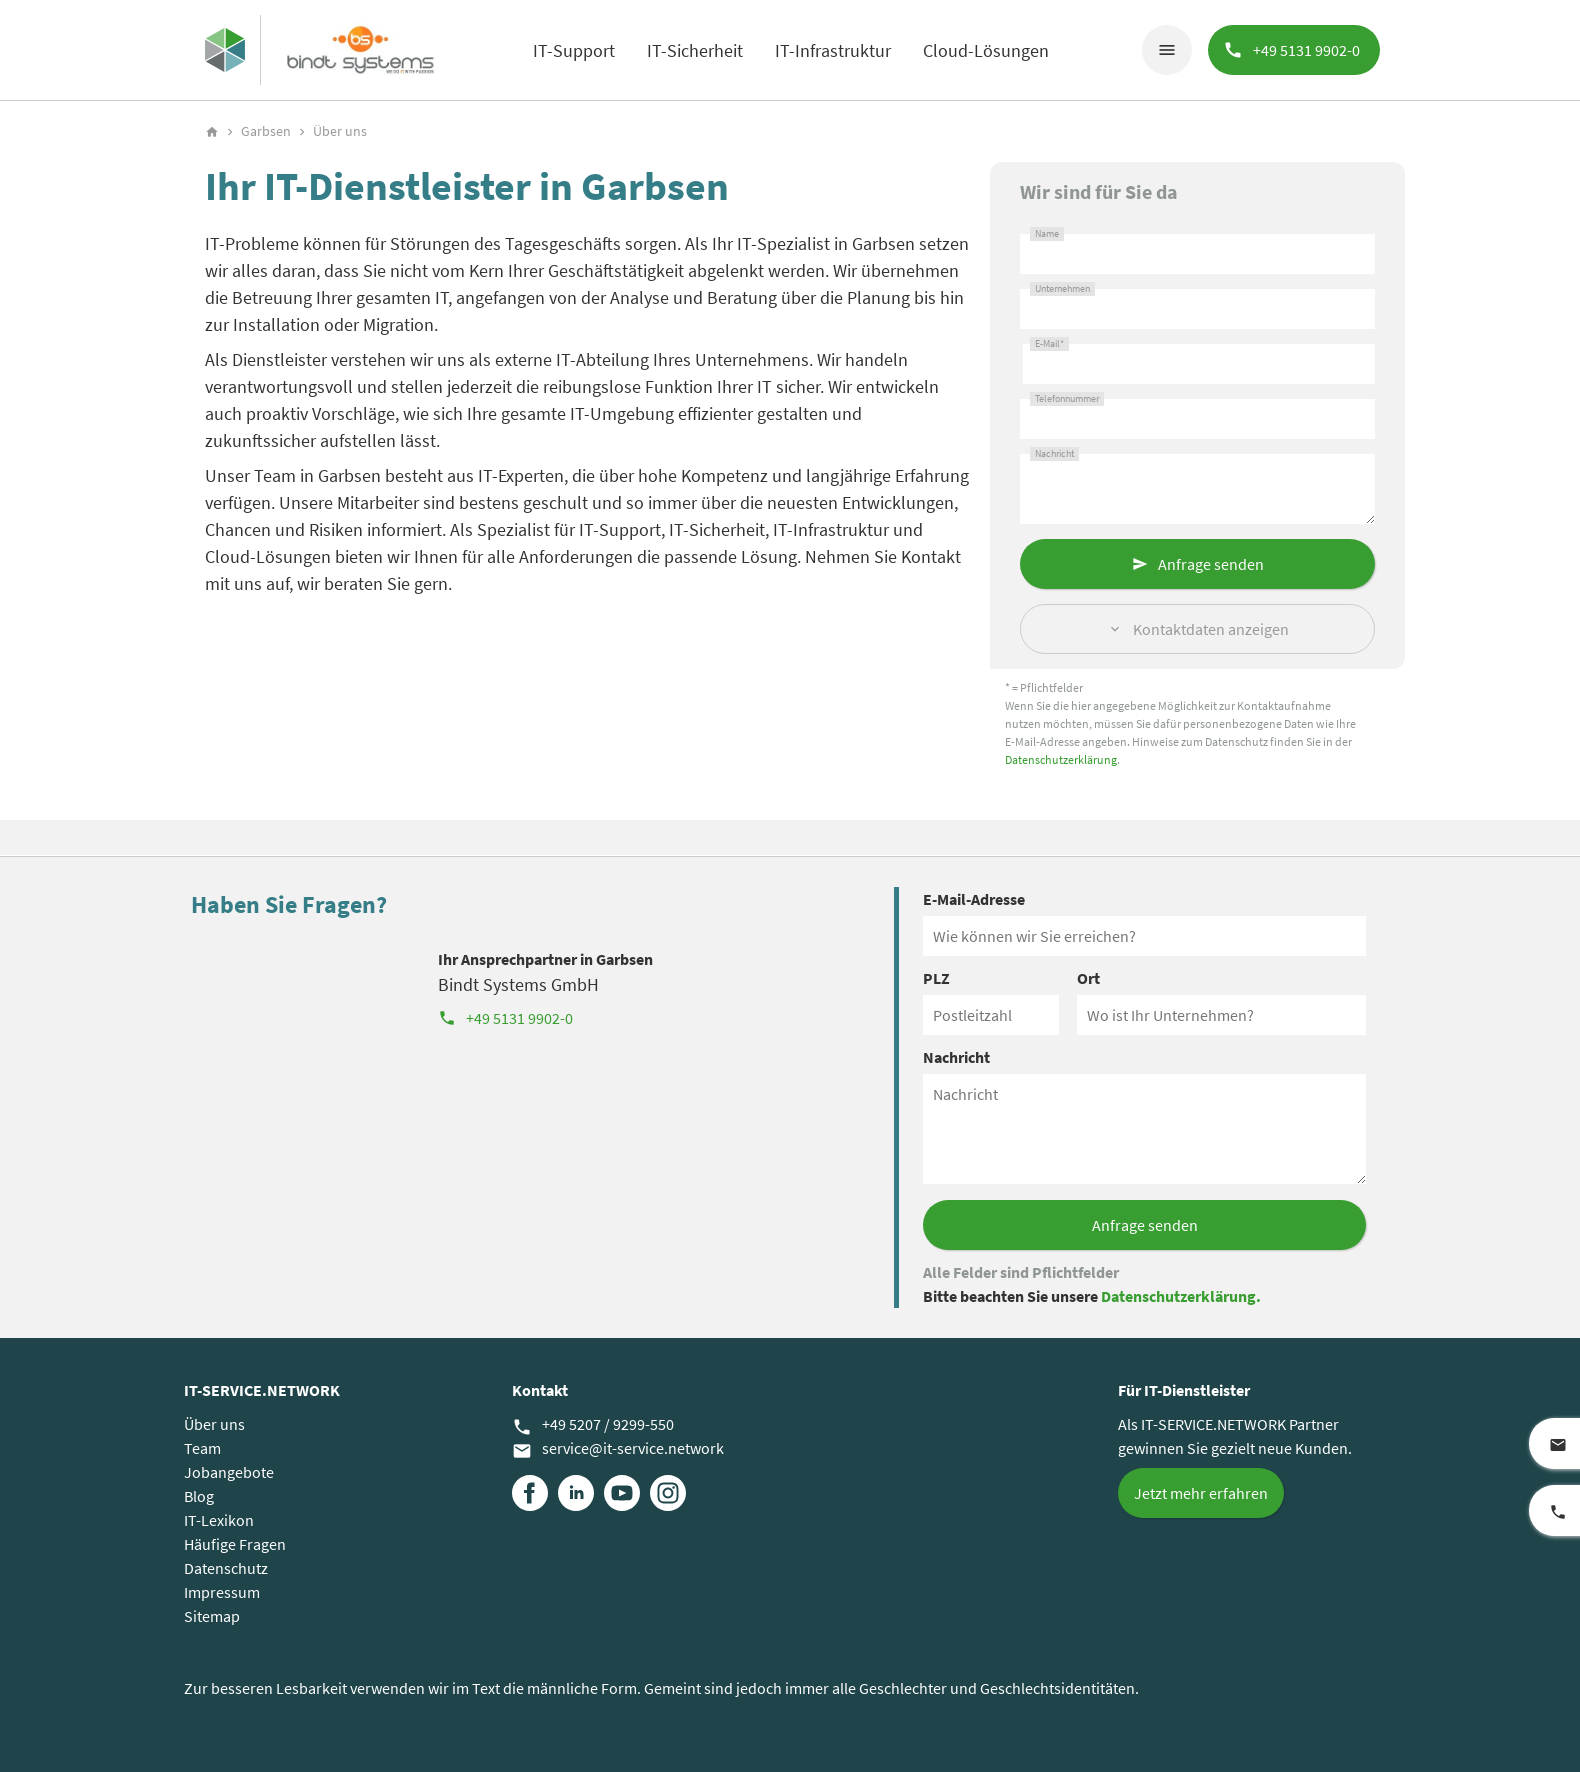 This screenshot has height=1772, width=1580. What do you see at coordinates (202, 1448) in the screenshot?
I see `Team` at bounding box center [202, 1448].